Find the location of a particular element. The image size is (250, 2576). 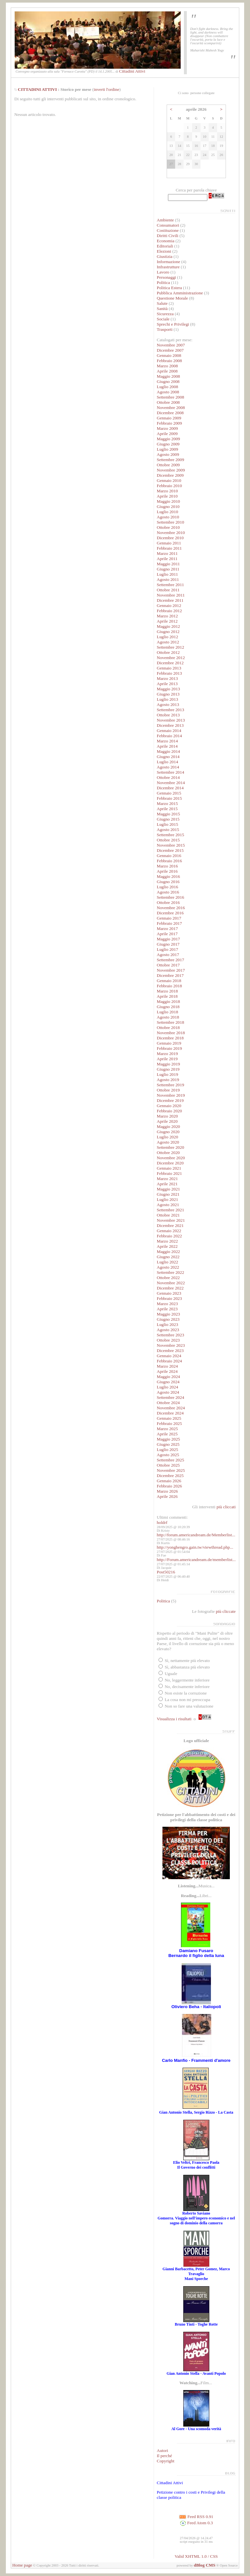

Dicembre 2024 is located at coordinates (170, 1413).